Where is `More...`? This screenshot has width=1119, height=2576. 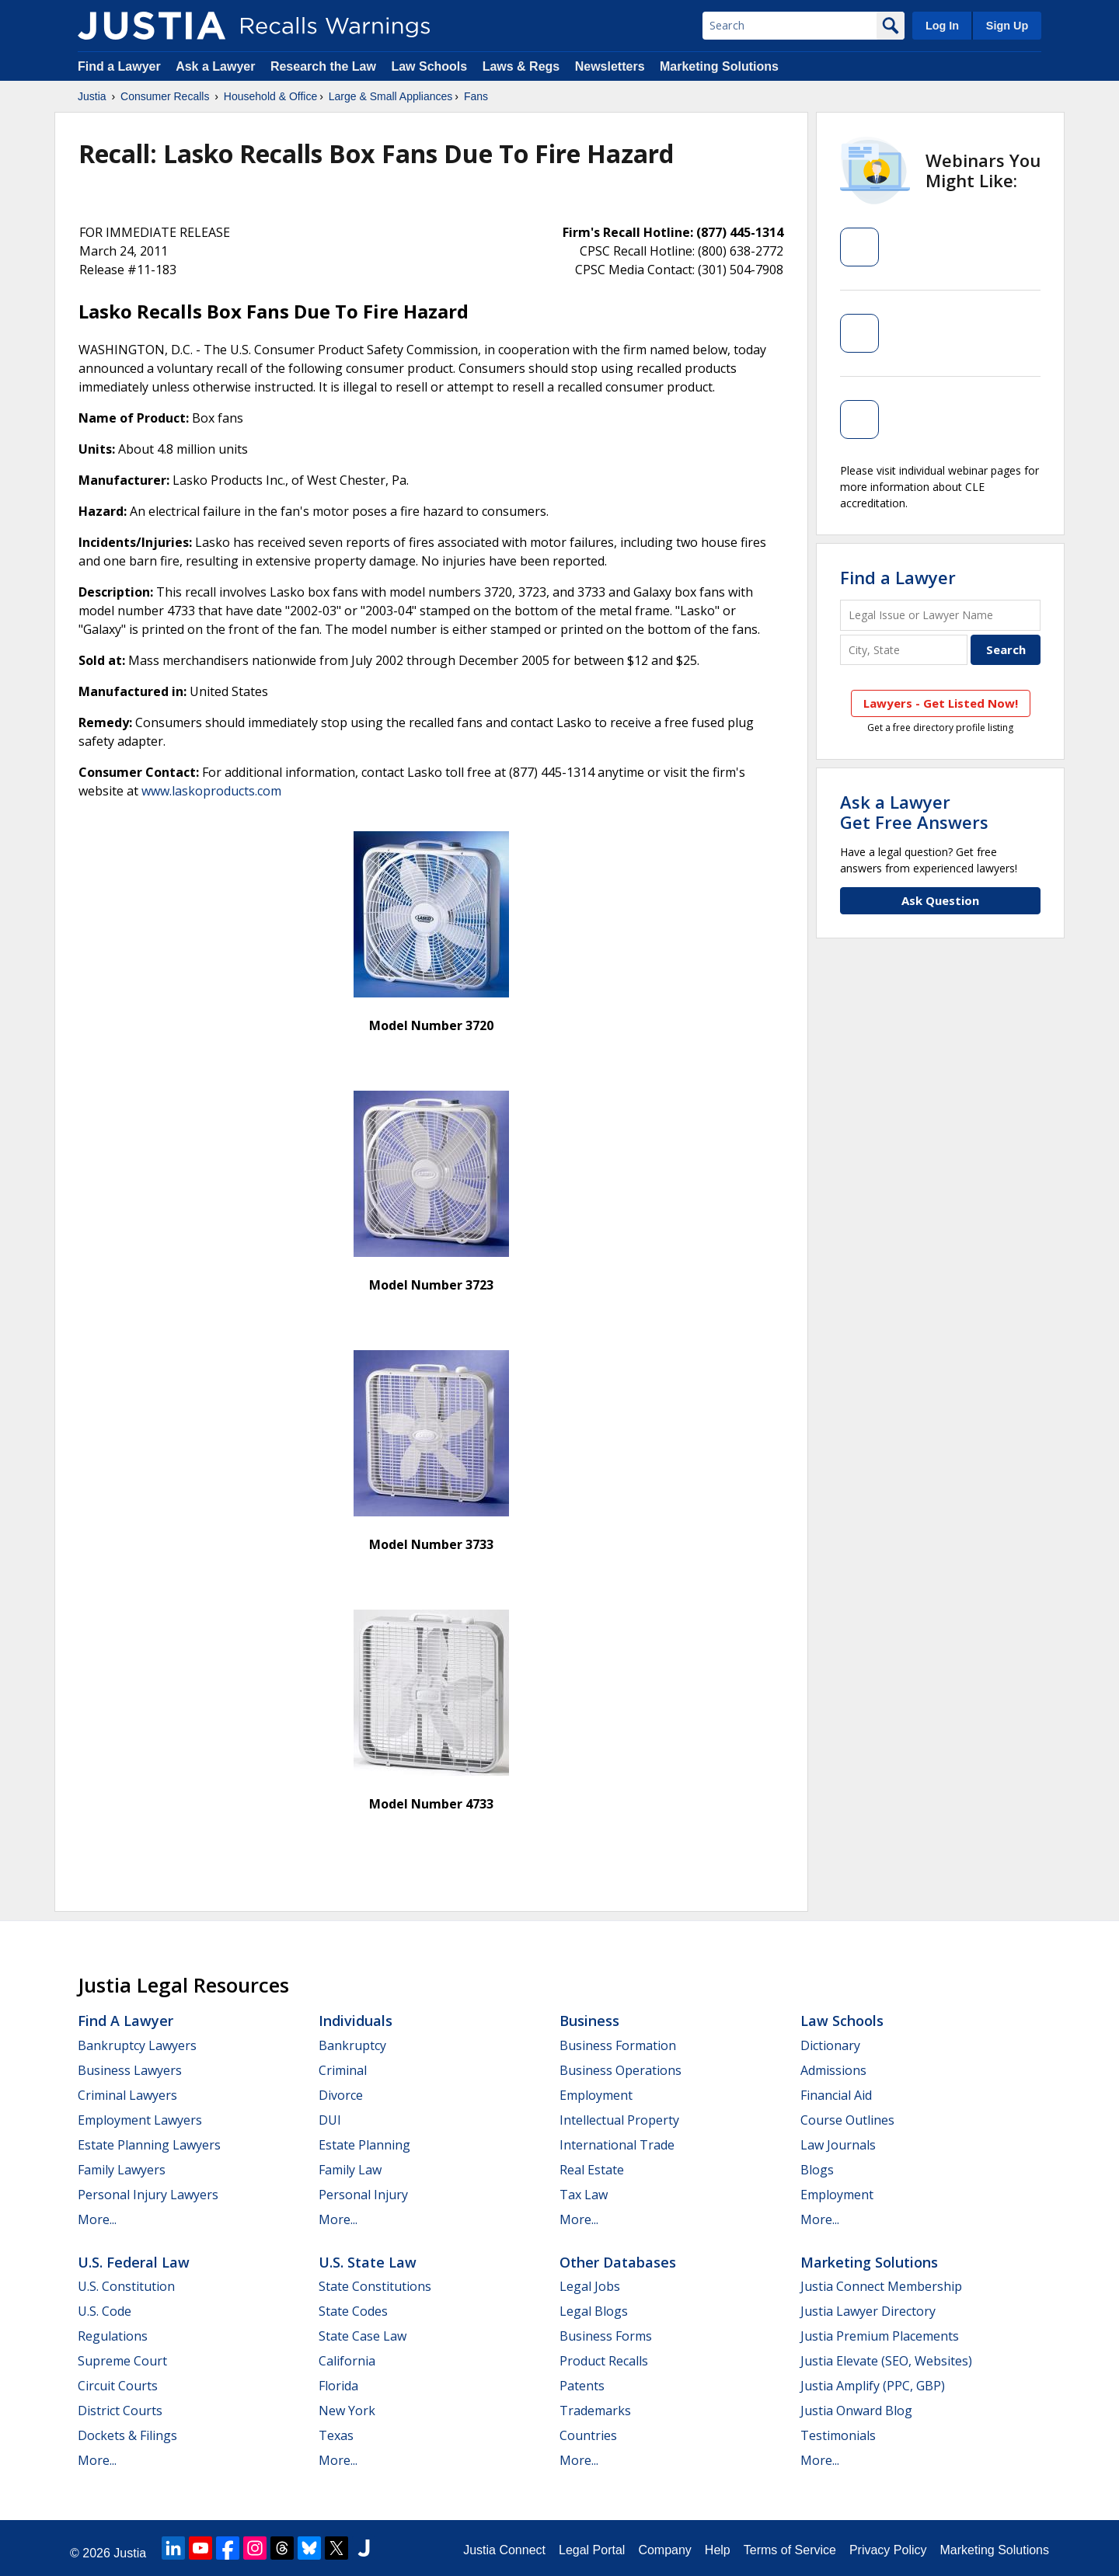
More... is located at coordinates (97, 2219).